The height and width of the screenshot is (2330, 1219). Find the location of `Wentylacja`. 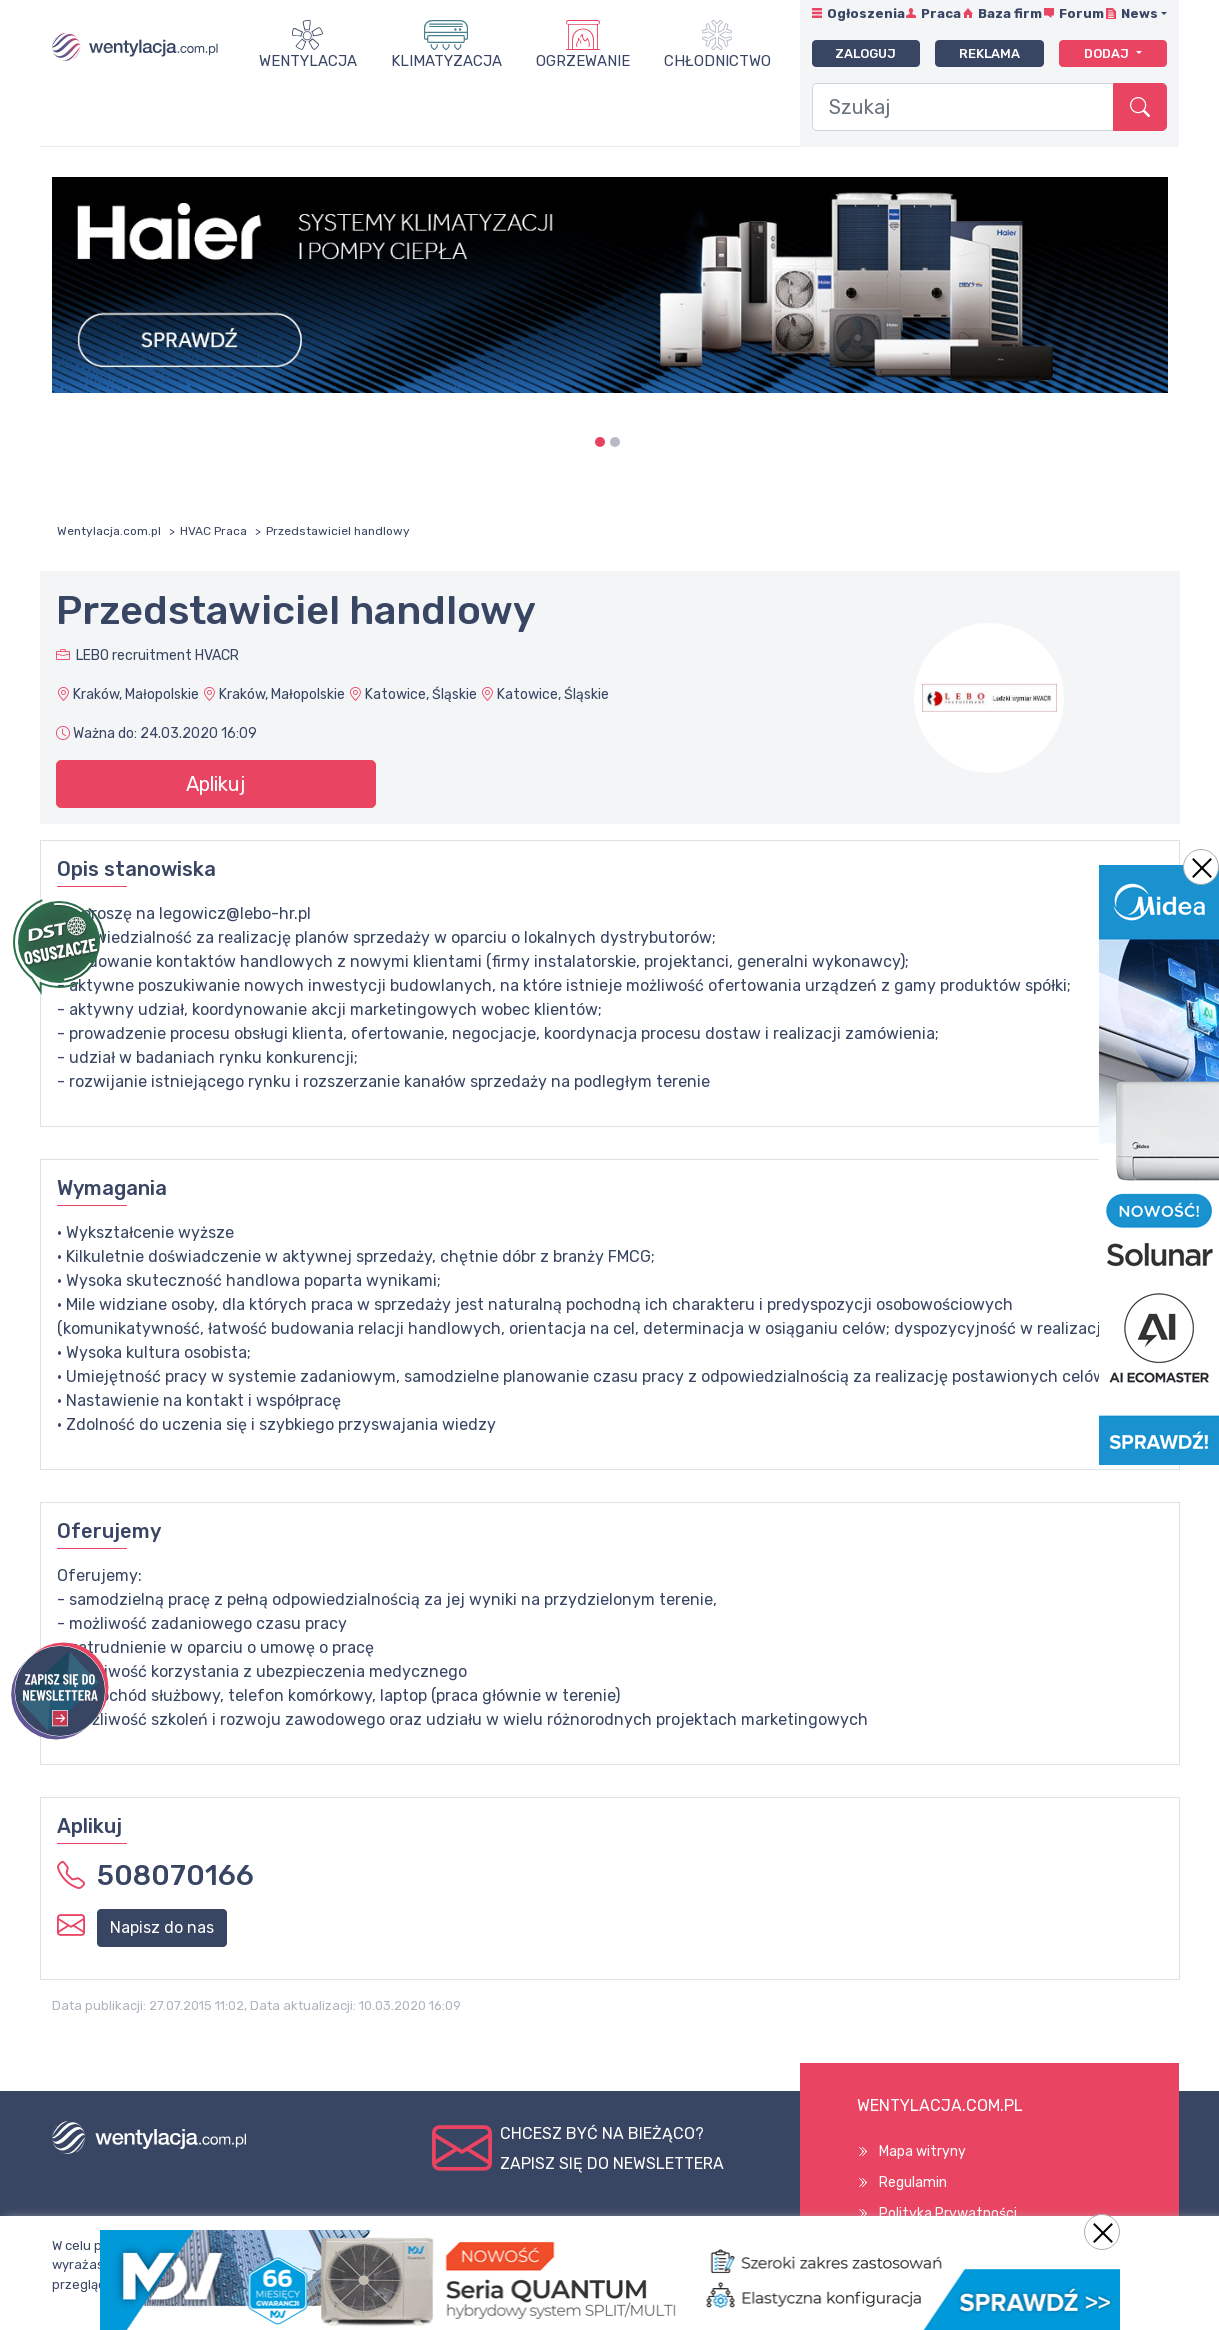

Wentylacja is located at coordinates (308, 61).